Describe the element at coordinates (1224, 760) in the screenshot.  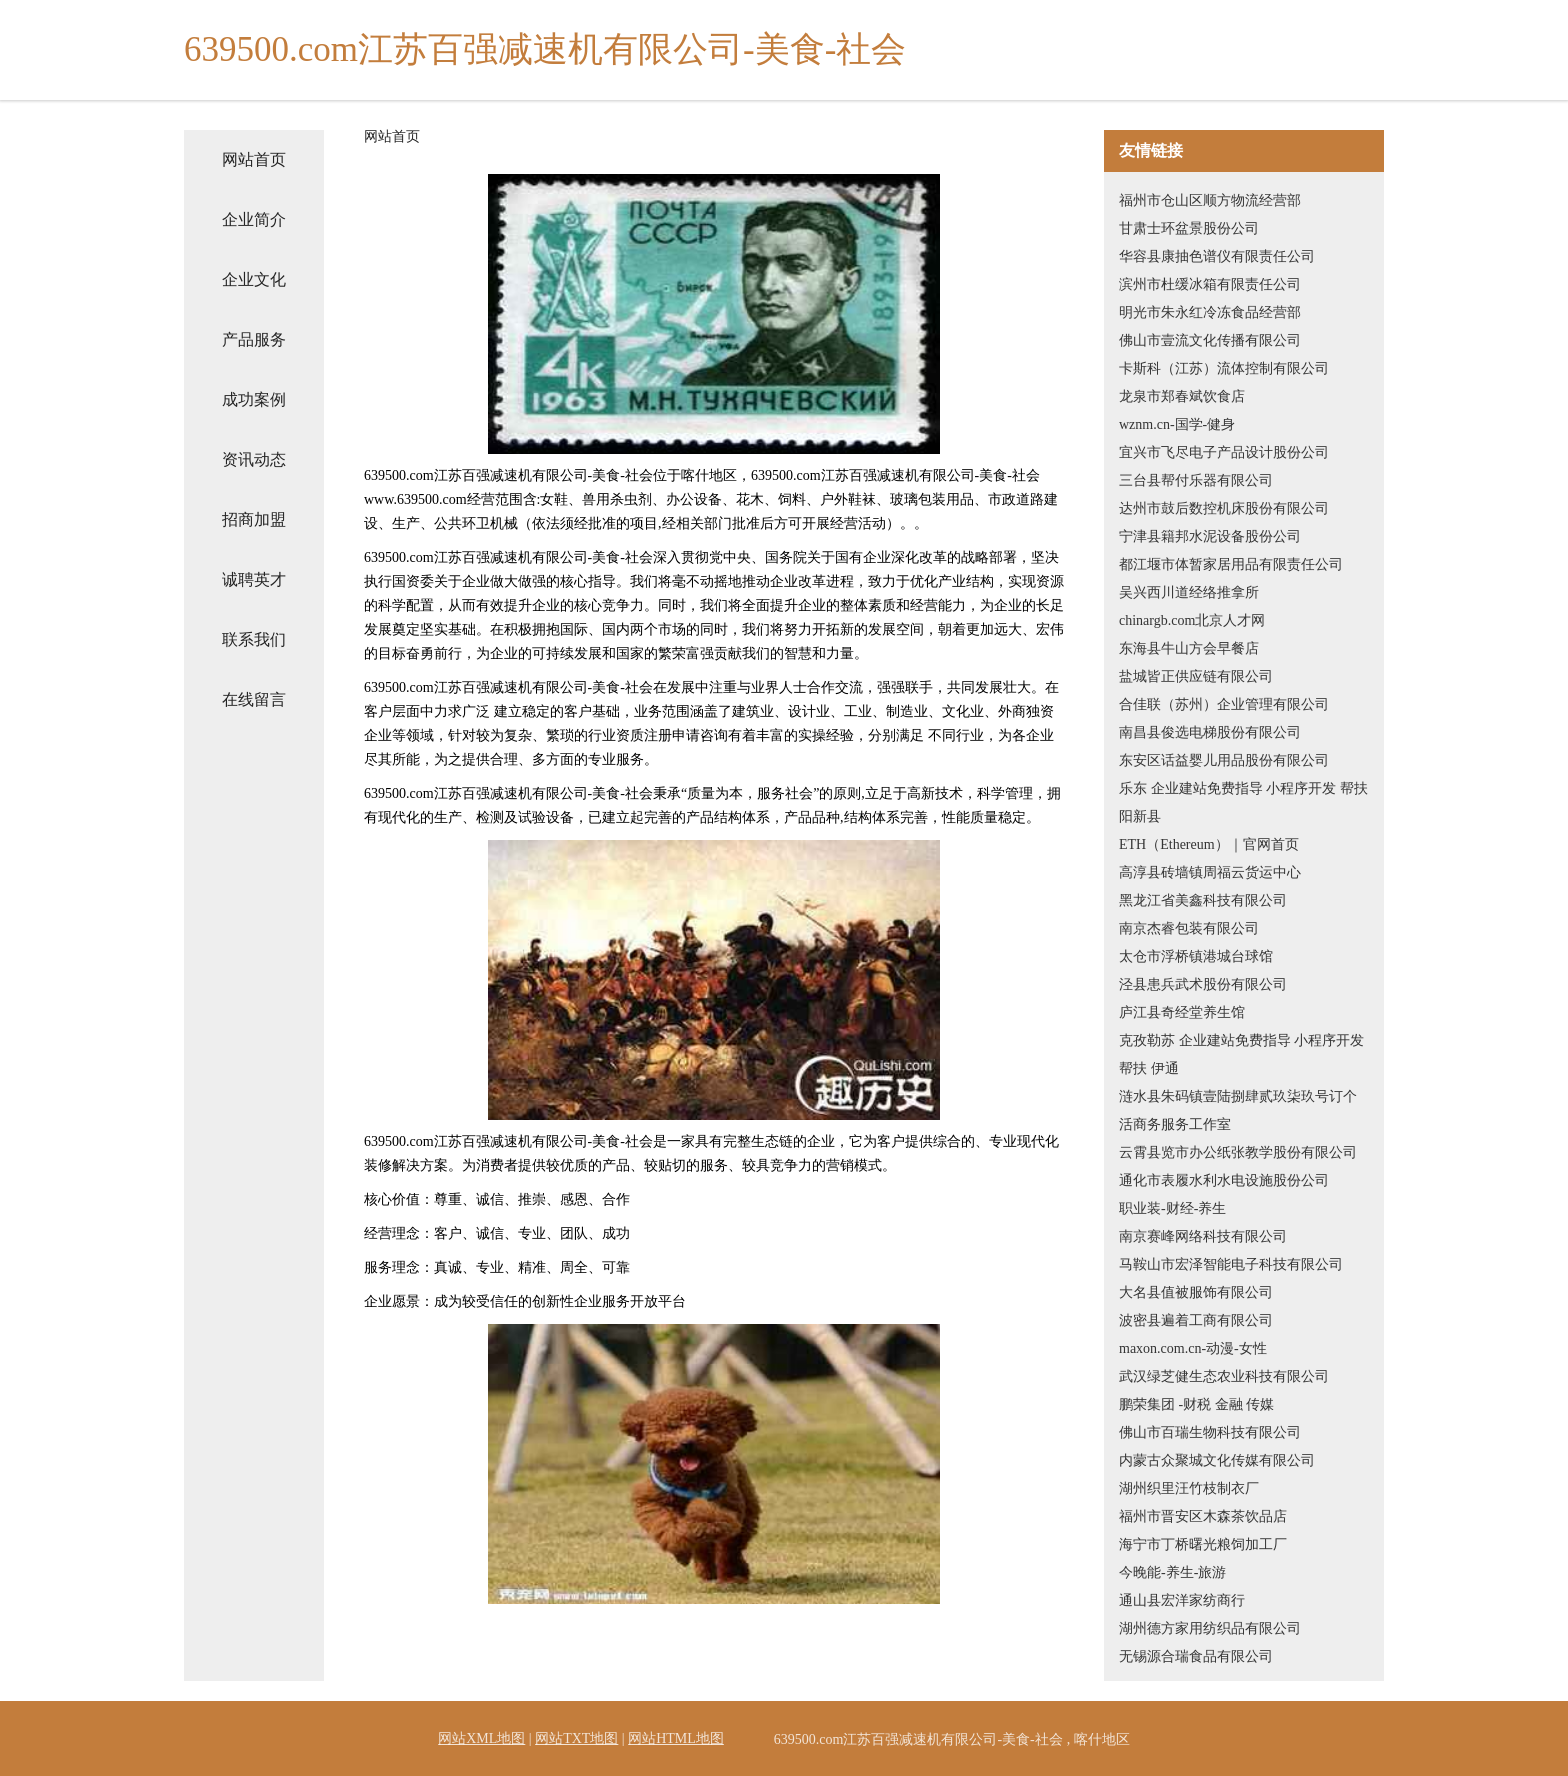
I see `东安区话益婴儿用品股份有限公司` at that location.